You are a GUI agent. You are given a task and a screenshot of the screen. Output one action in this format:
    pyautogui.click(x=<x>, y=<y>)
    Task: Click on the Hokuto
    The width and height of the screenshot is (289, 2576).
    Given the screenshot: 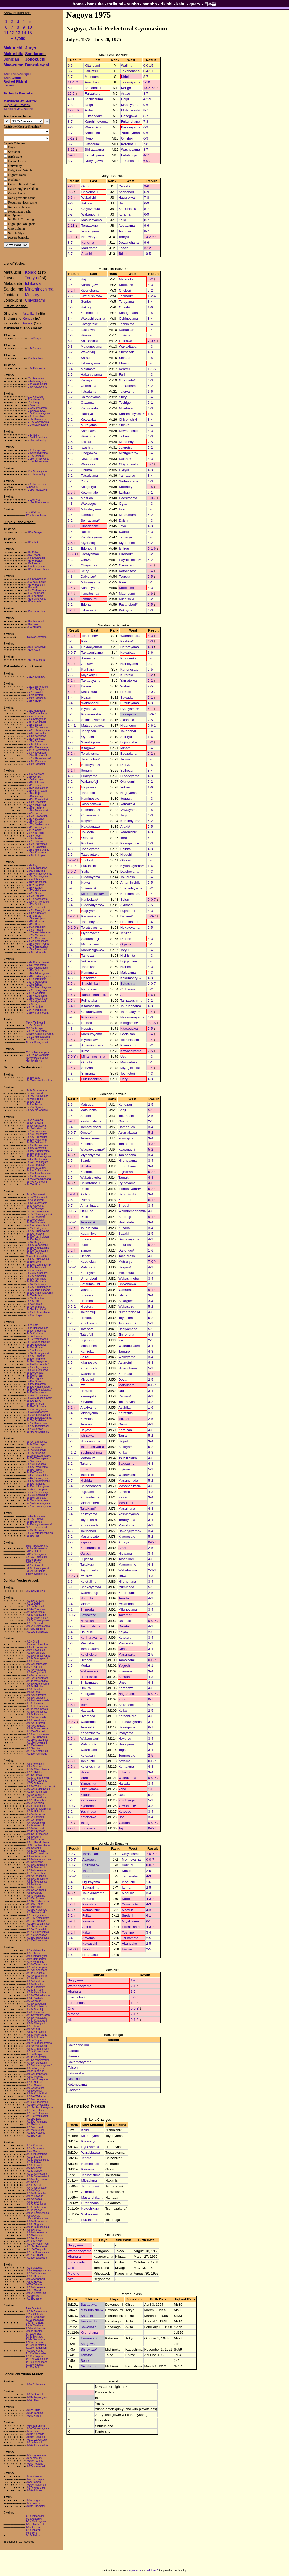 What is the action you would take?
    pyautogui.click(x=125, y=692)
    